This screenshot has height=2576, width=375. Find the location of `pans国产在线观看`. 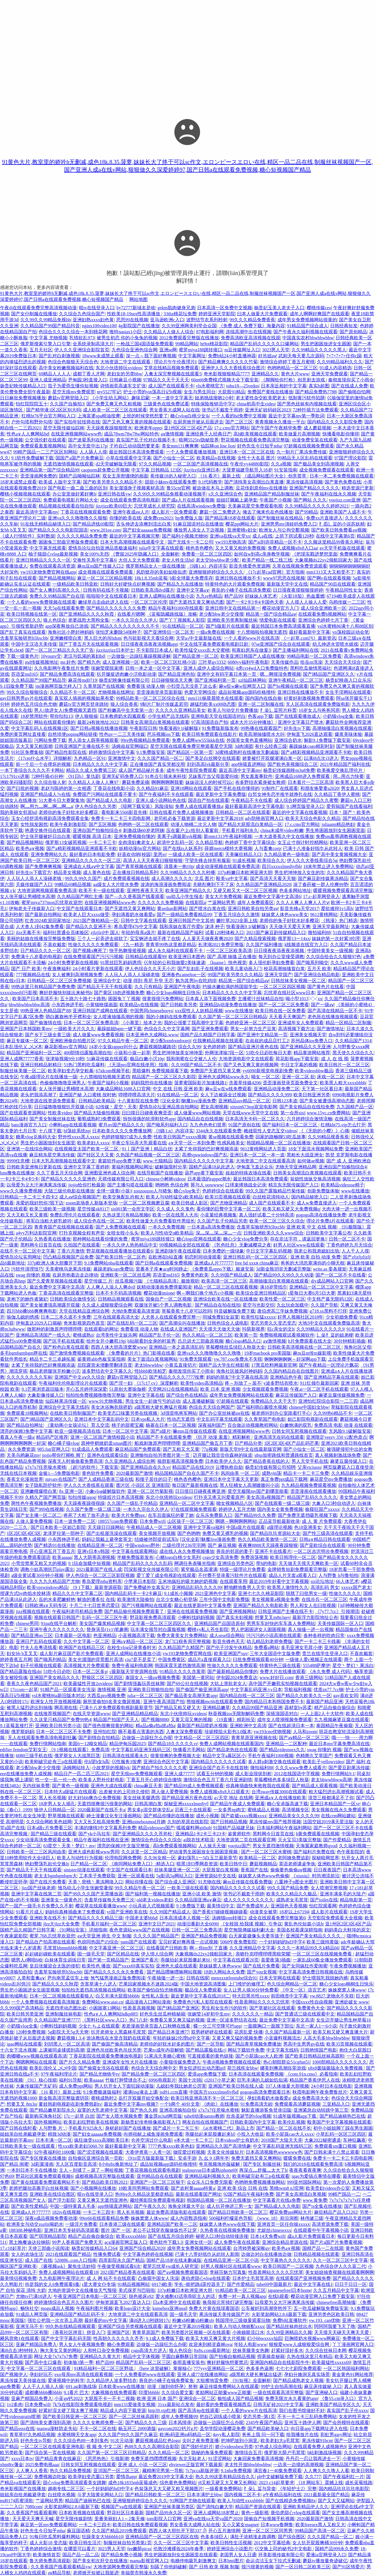

pans国产在线观看 is located at coordinates (138, 1941).